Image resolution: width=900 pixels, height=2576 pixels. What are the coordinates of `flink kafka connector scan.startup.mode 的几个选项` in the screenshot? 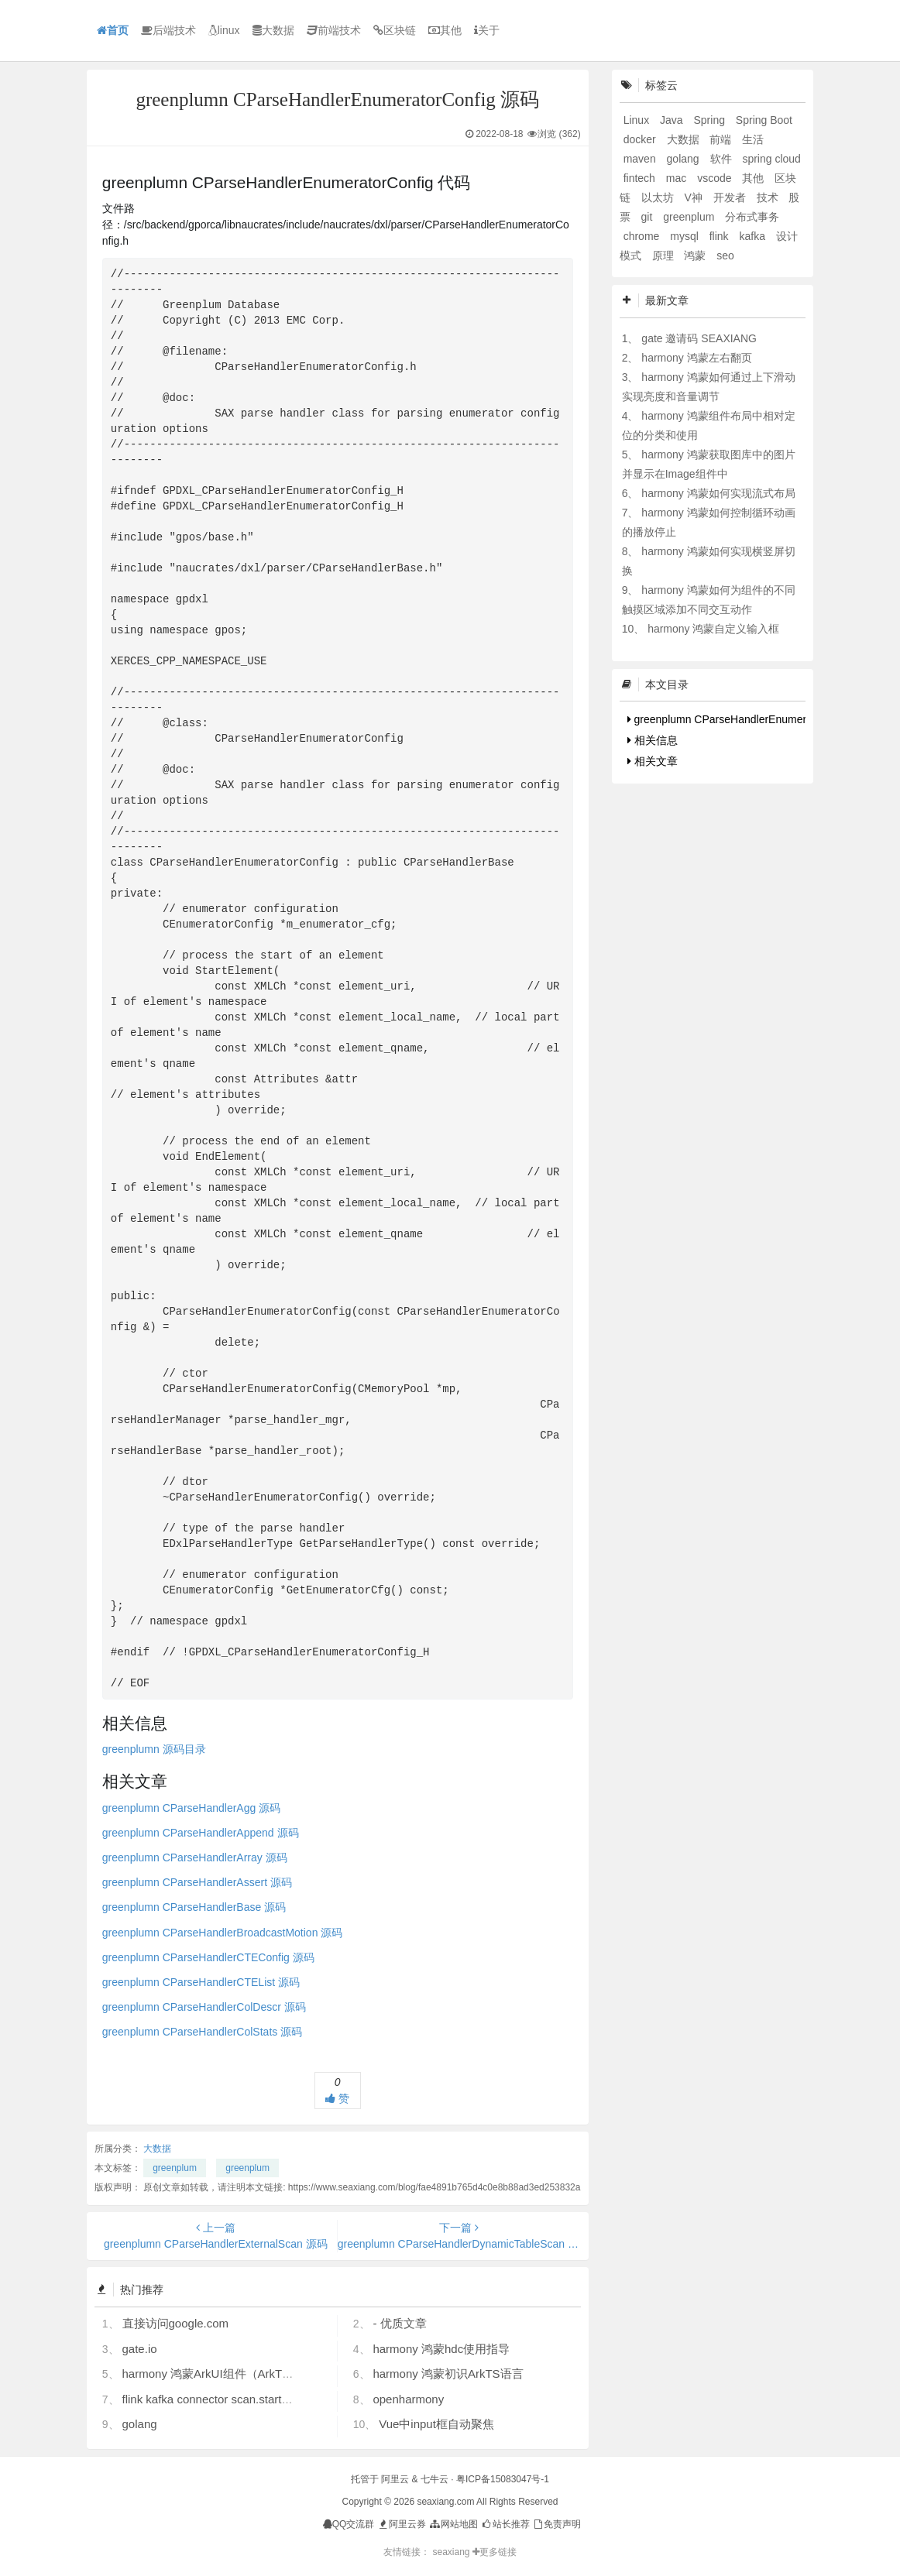 It's located at (255, 2399).